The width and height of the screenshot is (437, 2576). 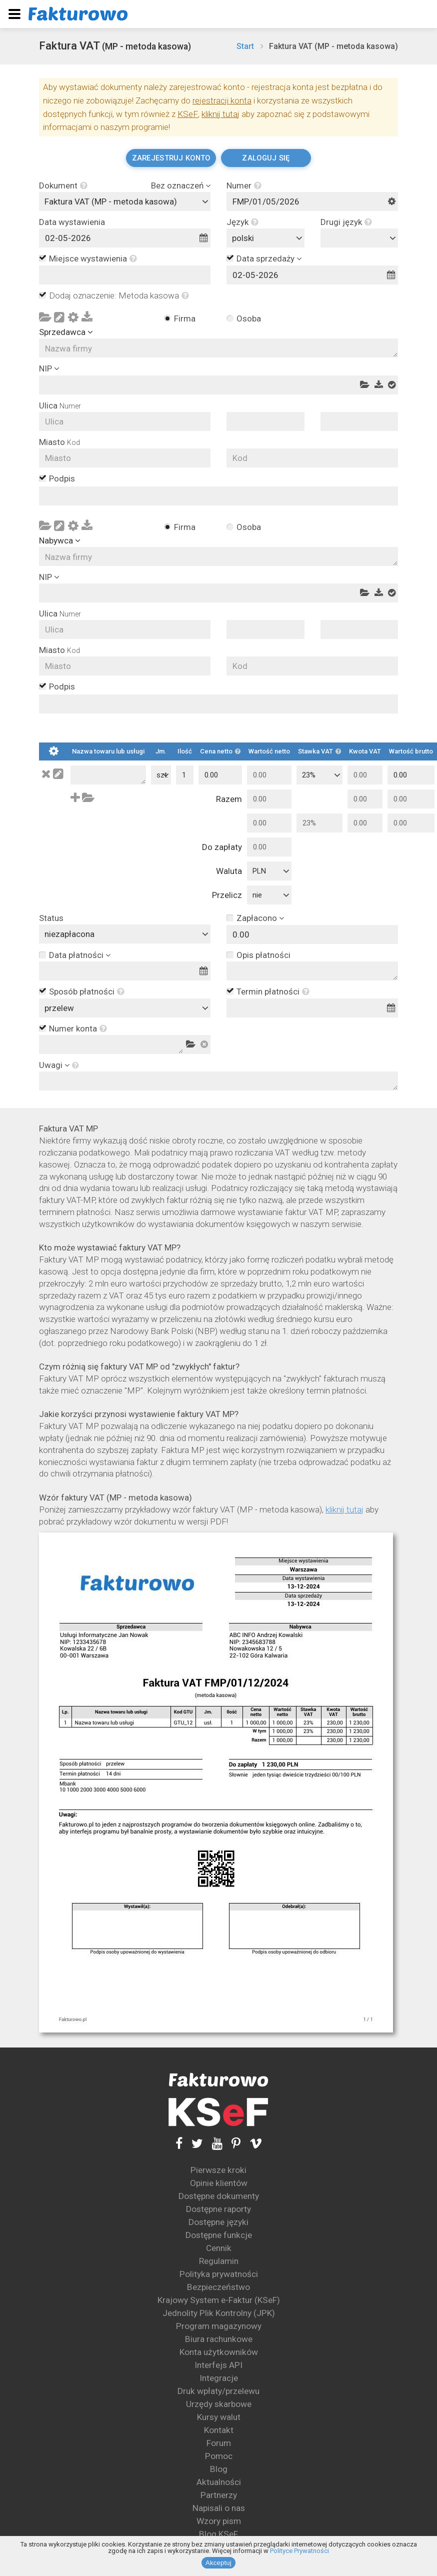 What do you see at coordinates (221, 114) in the screenshot?
I see `kliknij tutaj` at bounding box center [221, 114].